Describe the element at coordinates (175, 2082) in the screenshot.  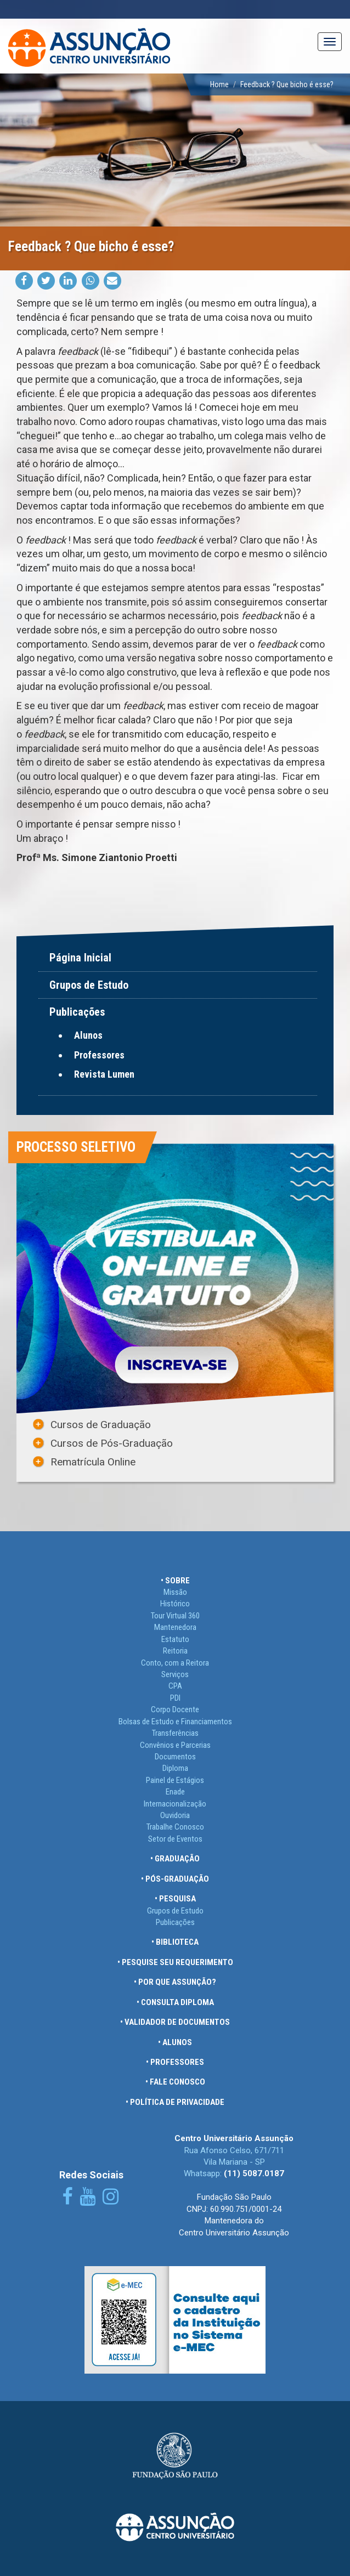
I see `• FALE CONOSCO` at that location.